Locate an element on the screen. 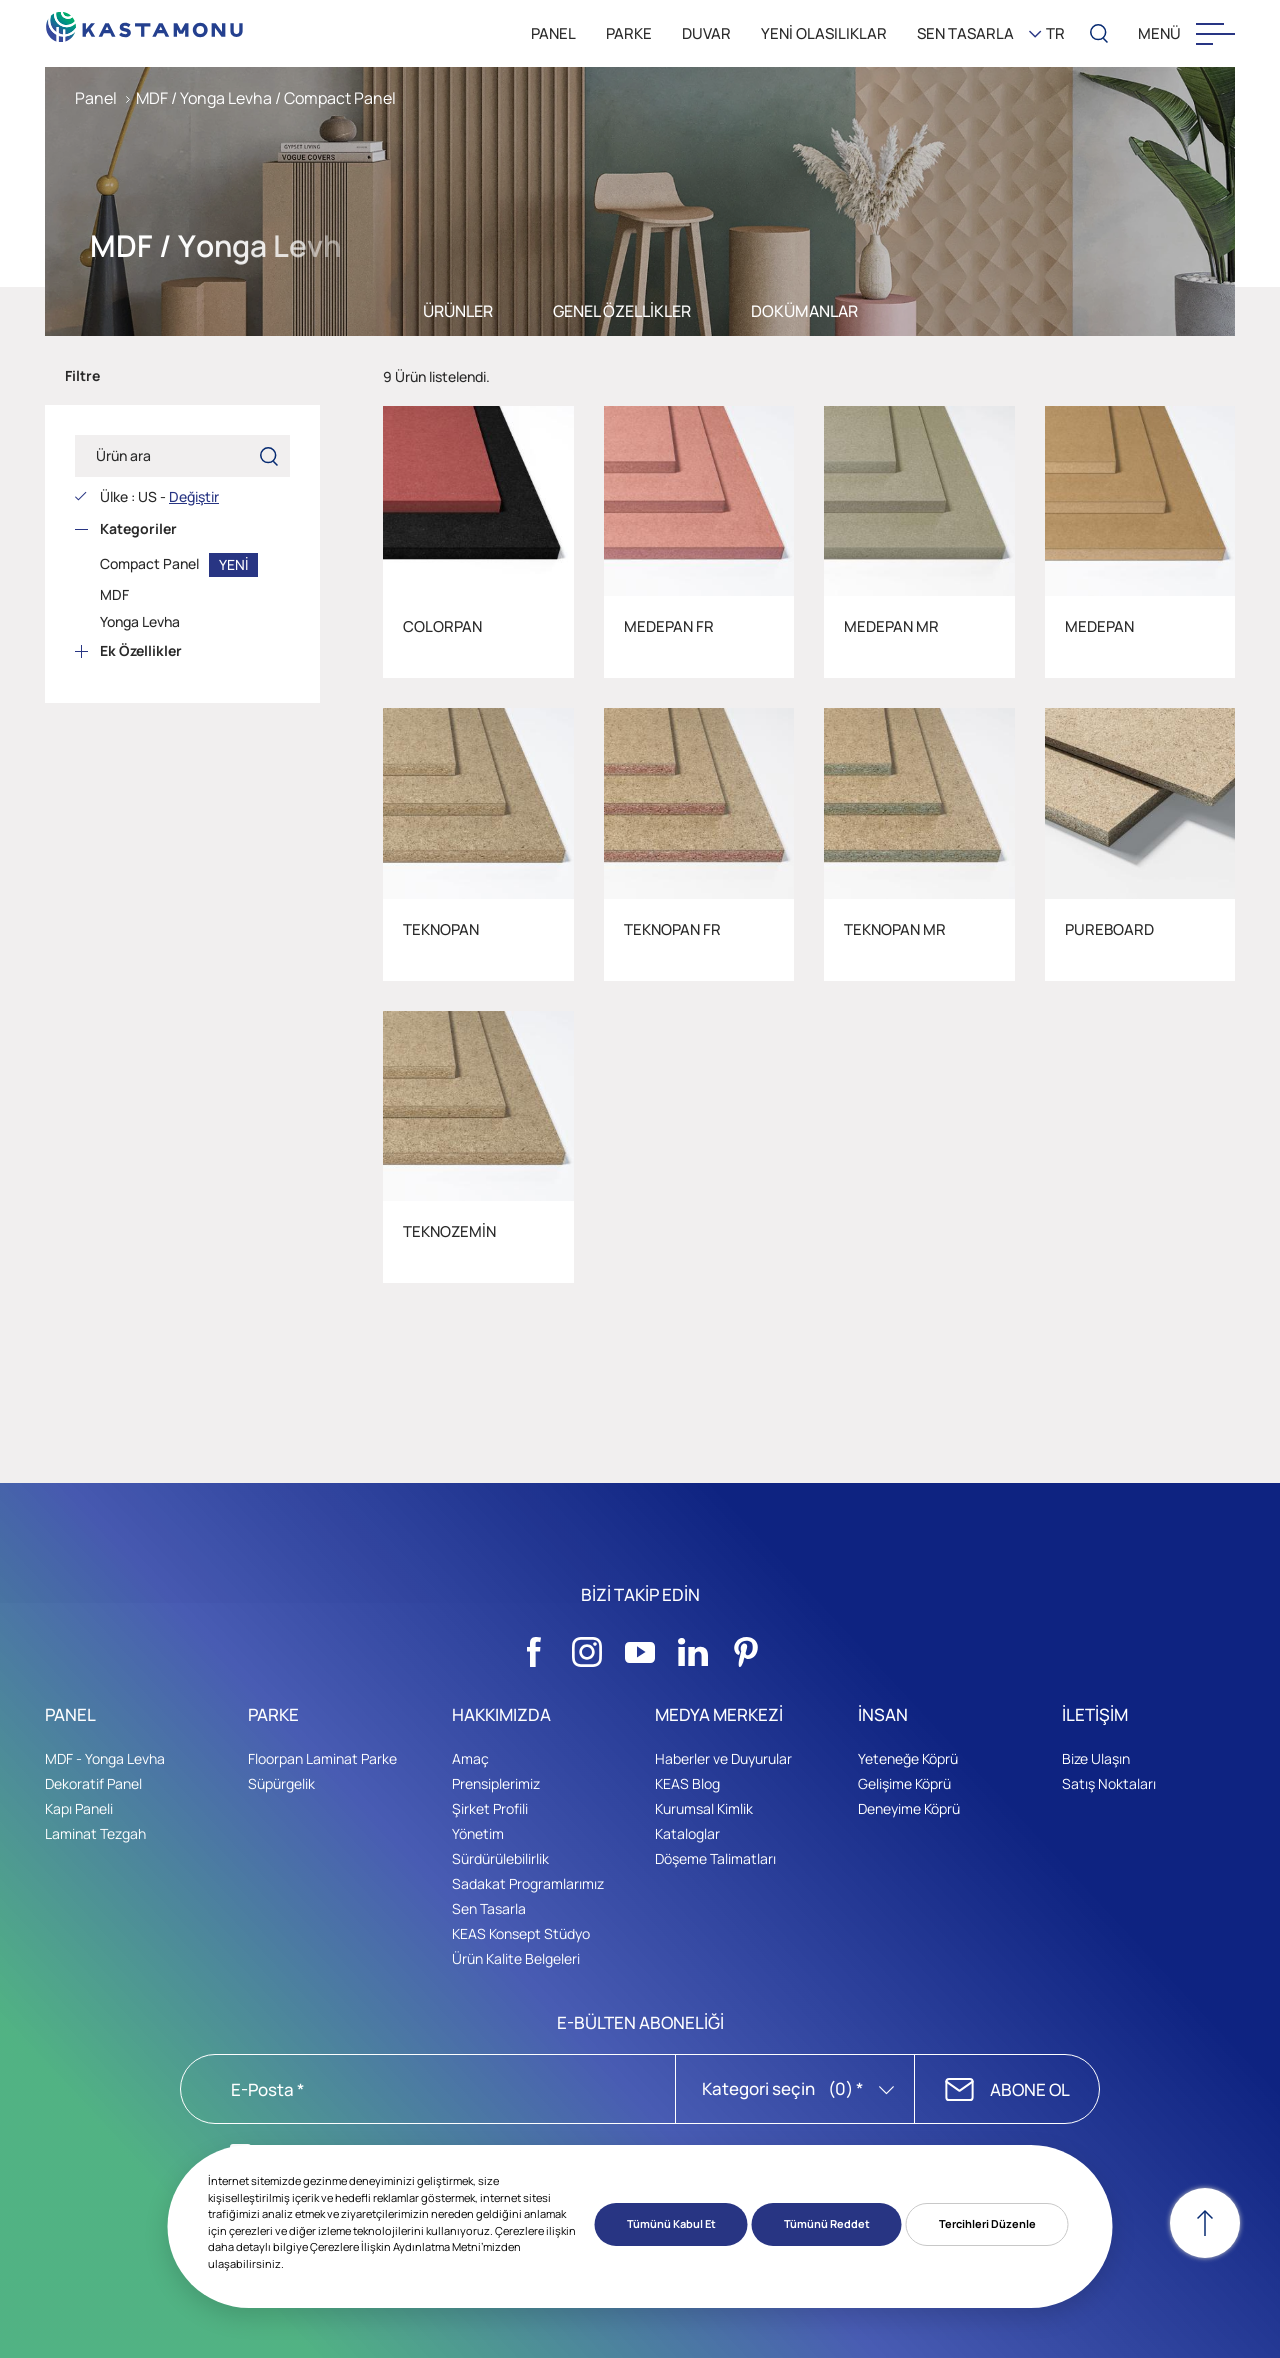 Image resolution: width=1280 pixels, height=2358 pixels. Kapı Paneli is located at coordinates (79, 1808).